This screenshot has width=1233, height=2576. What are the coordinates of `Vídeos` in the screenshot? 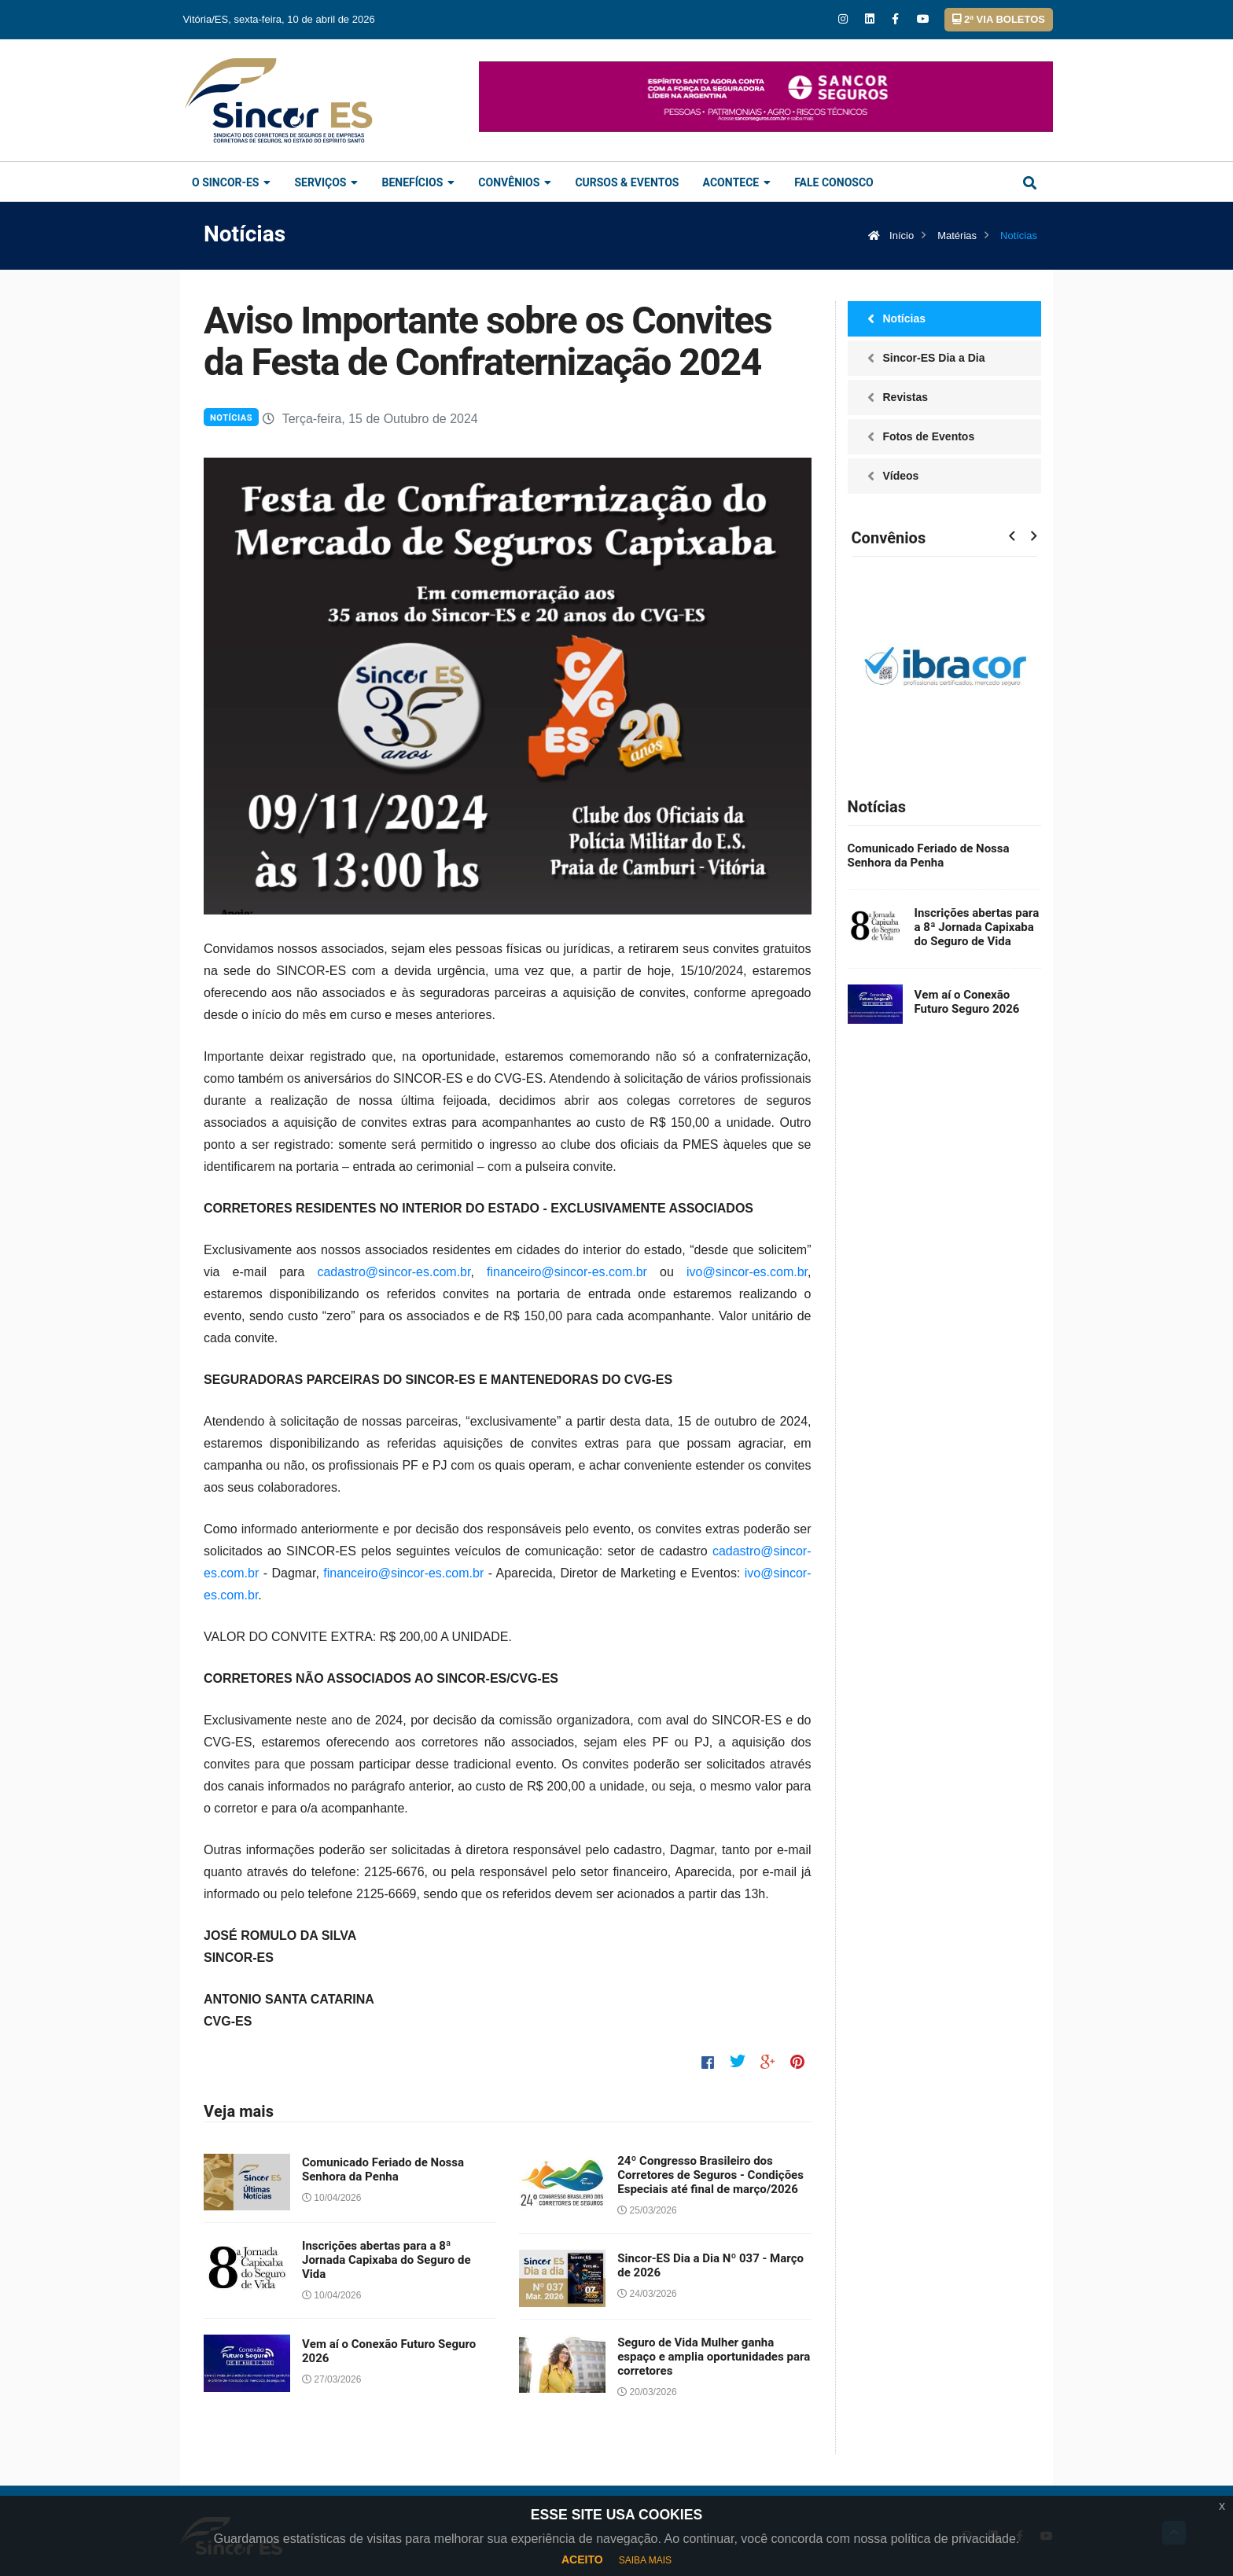 It's located at (901, 475).